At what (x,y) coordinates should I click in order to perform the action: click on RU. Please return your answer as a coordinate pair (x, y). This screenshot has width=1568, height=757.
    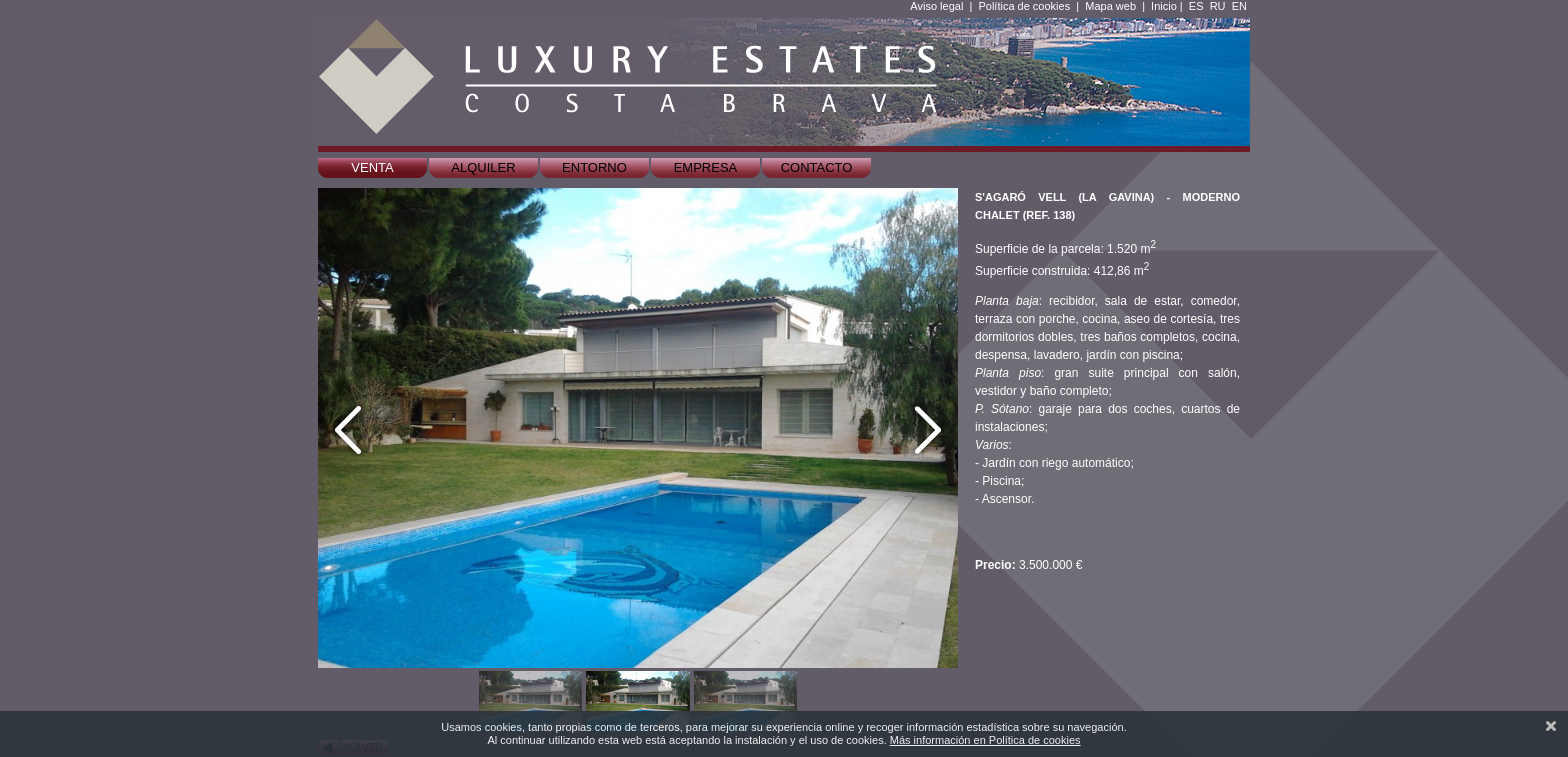
    Looking at the image, I should click on (1218, 6).